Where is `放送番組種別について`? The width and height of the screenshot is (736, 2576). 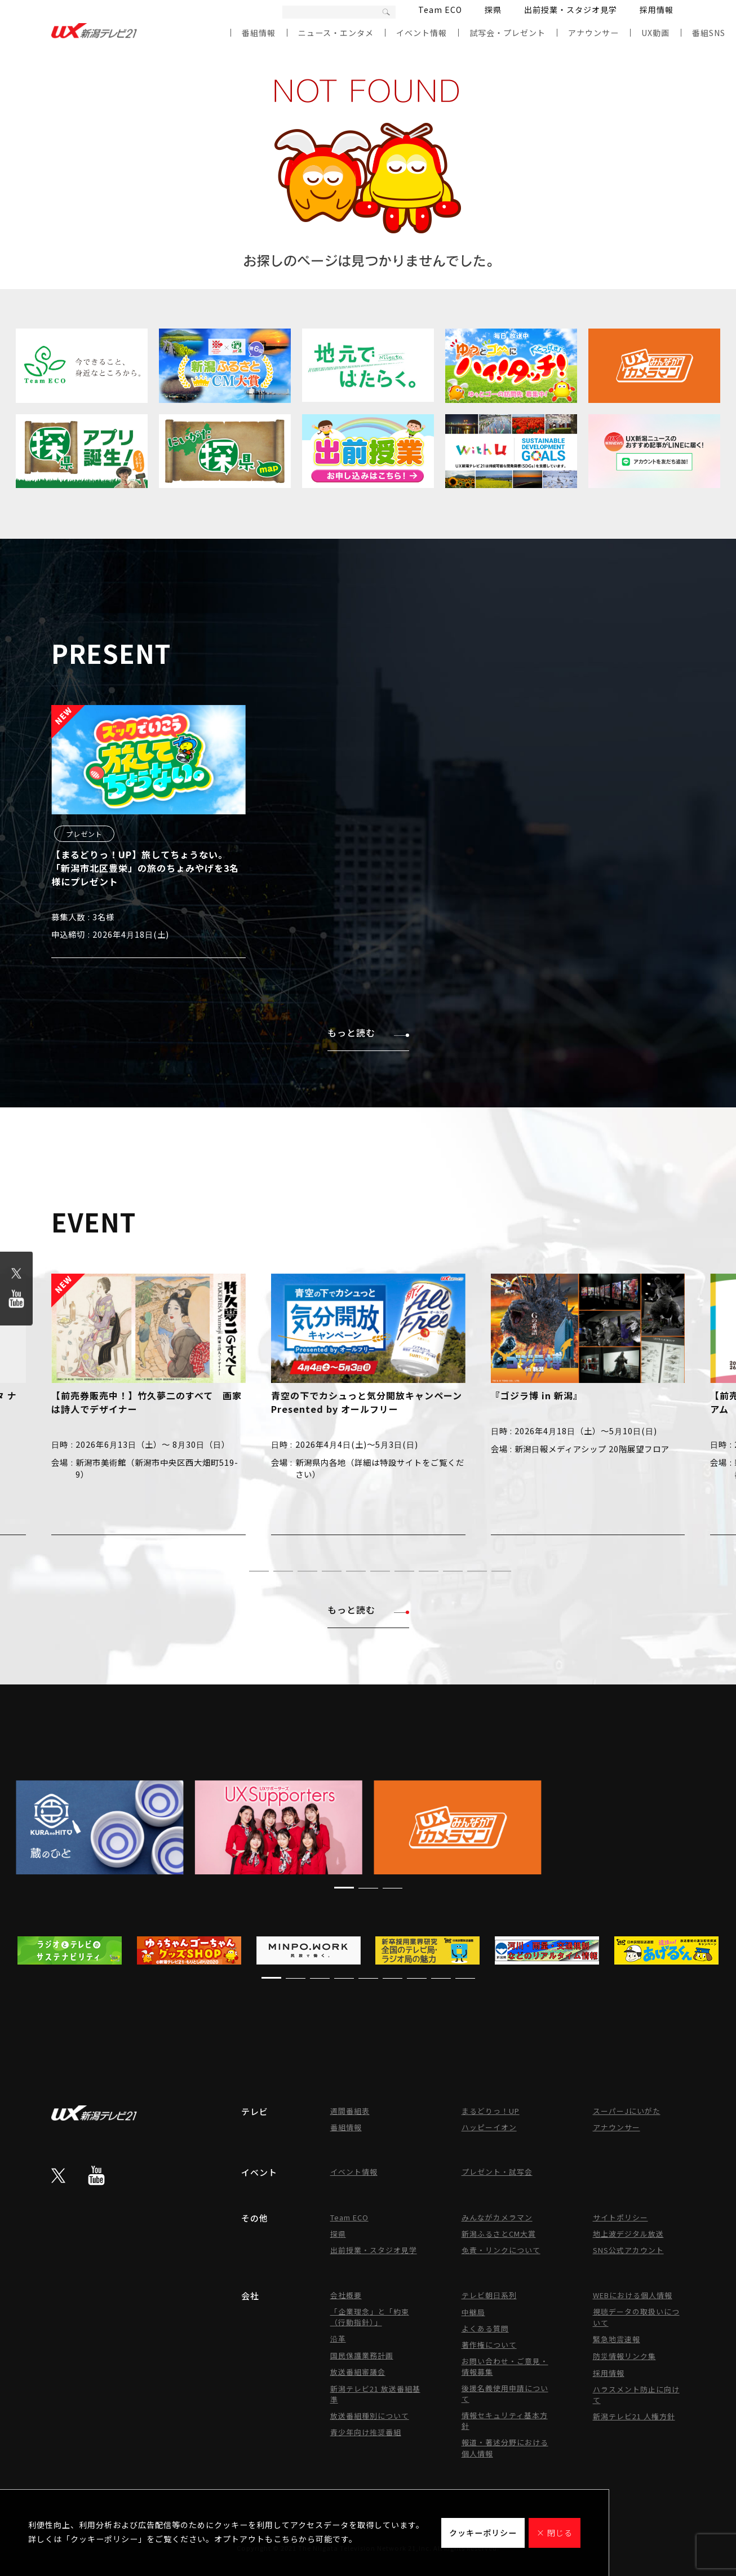 放送番組種別について is located at coordinates (369, 2415).